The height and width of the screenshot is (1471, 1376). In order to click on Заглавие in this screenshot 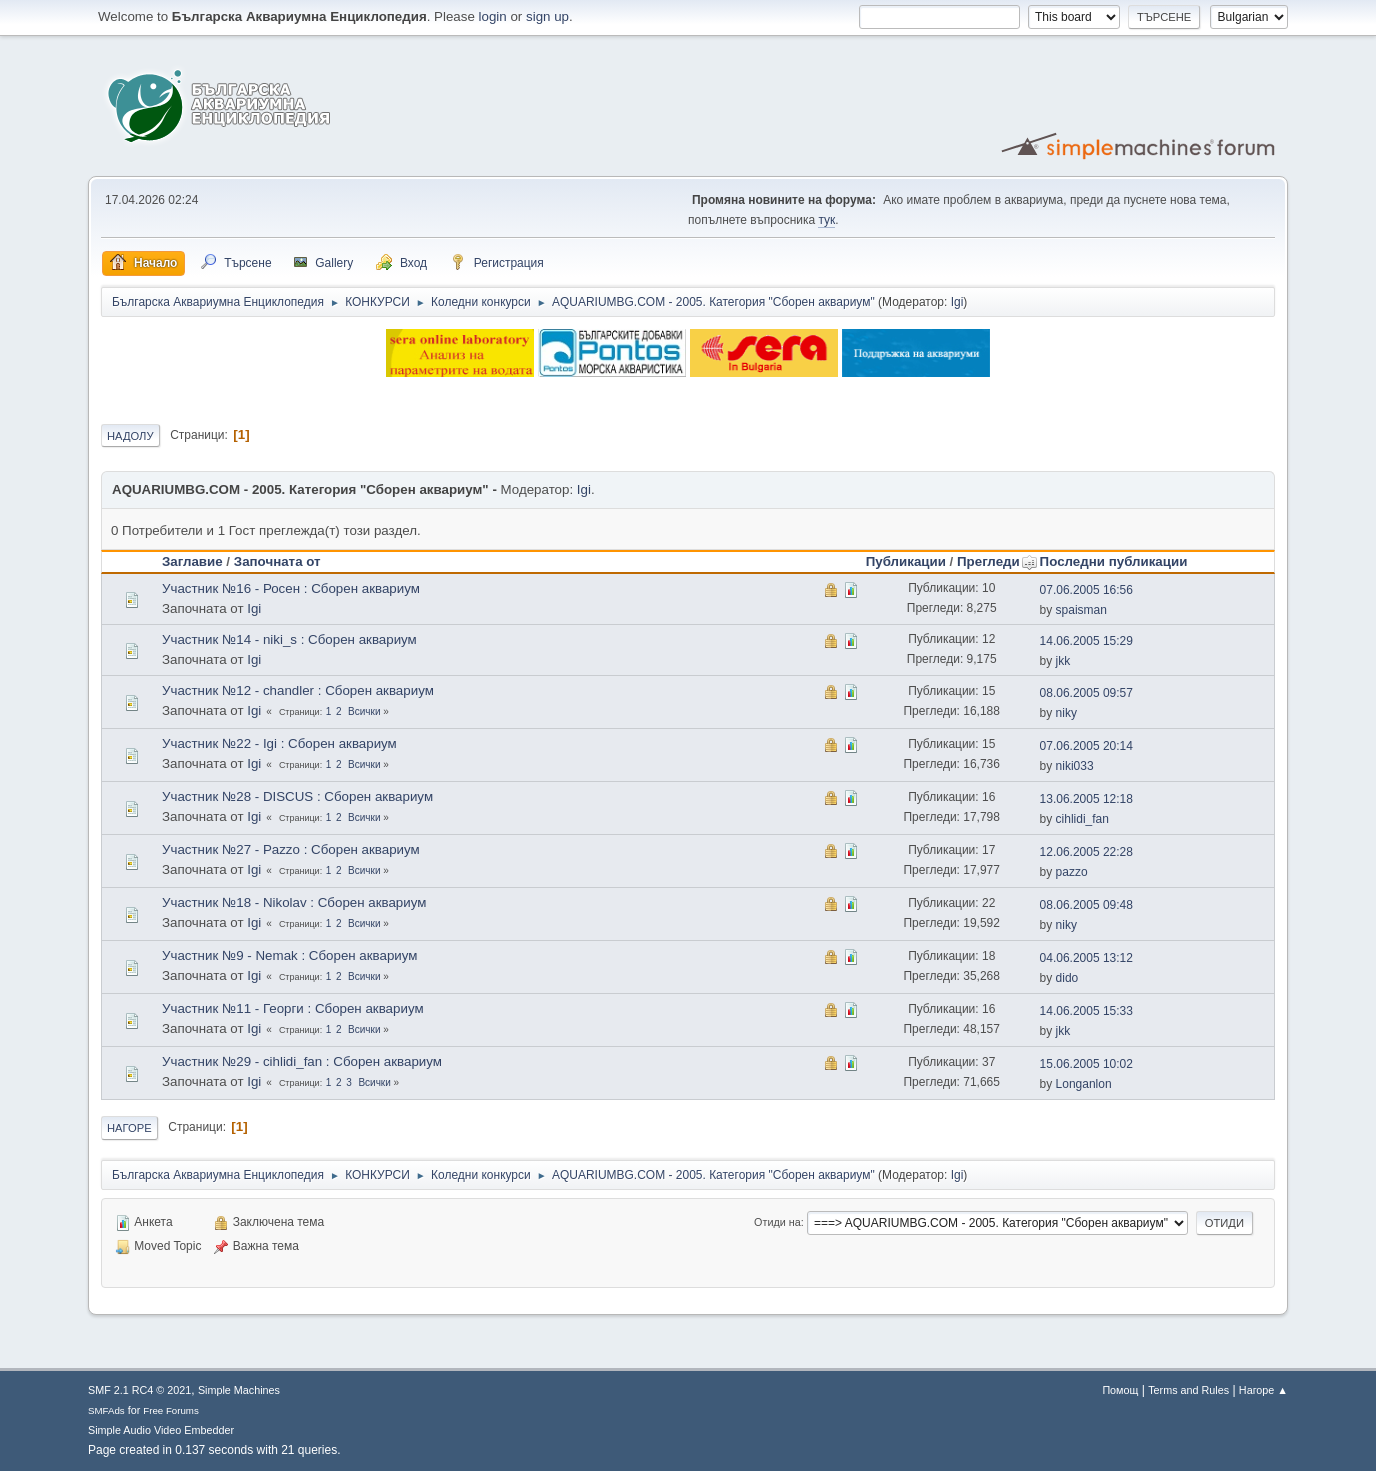, I will do `click(192, 561)`.